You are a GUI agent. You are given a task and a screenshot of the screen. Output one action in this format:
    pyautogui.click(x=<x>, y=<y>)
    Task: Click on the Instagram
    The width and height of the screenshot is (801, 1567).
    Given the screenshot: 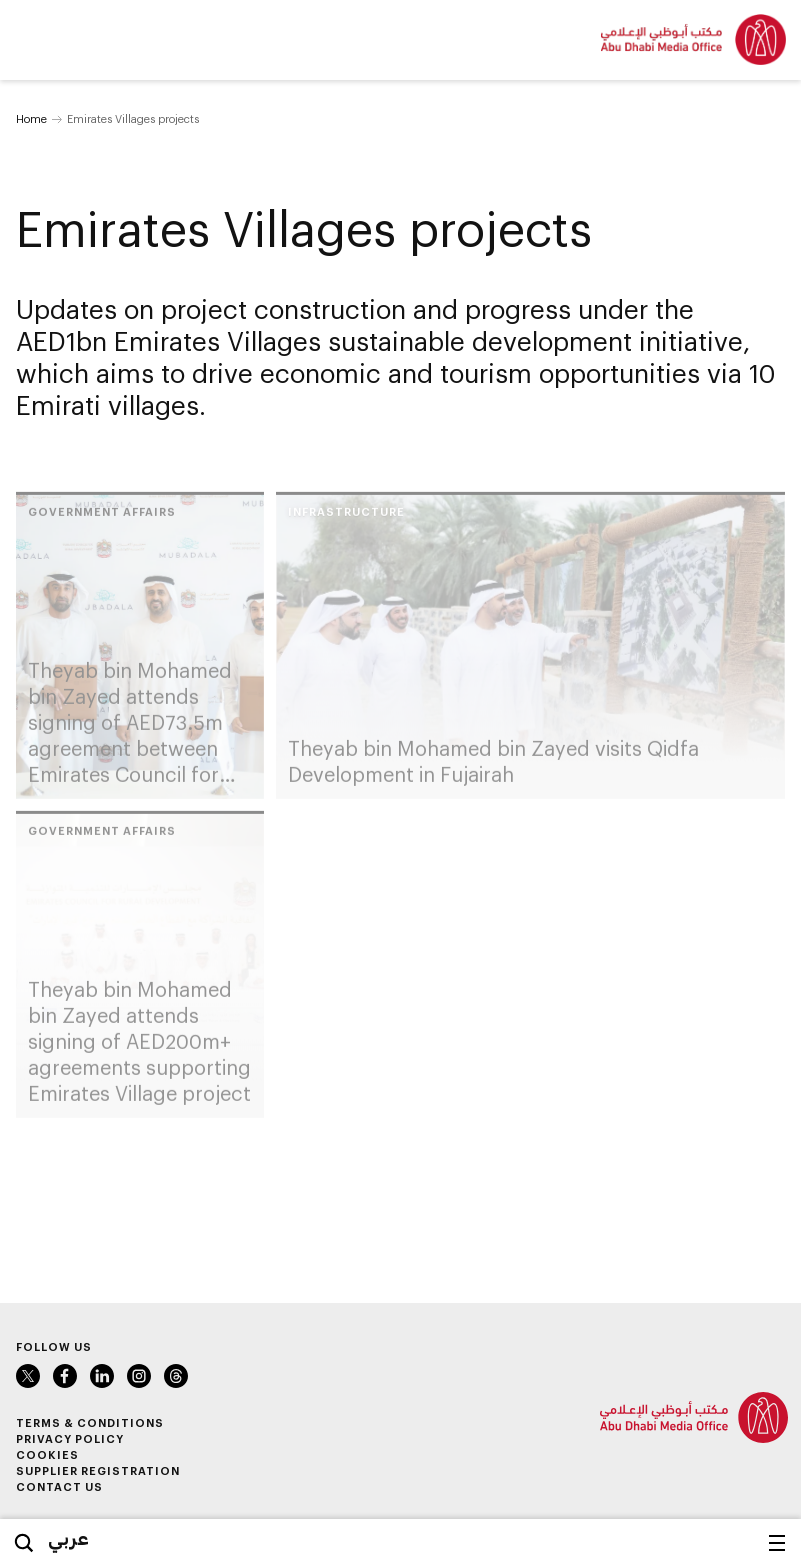 What is the action you would take?
    pyautogui.click(x=139, y=1376)
    